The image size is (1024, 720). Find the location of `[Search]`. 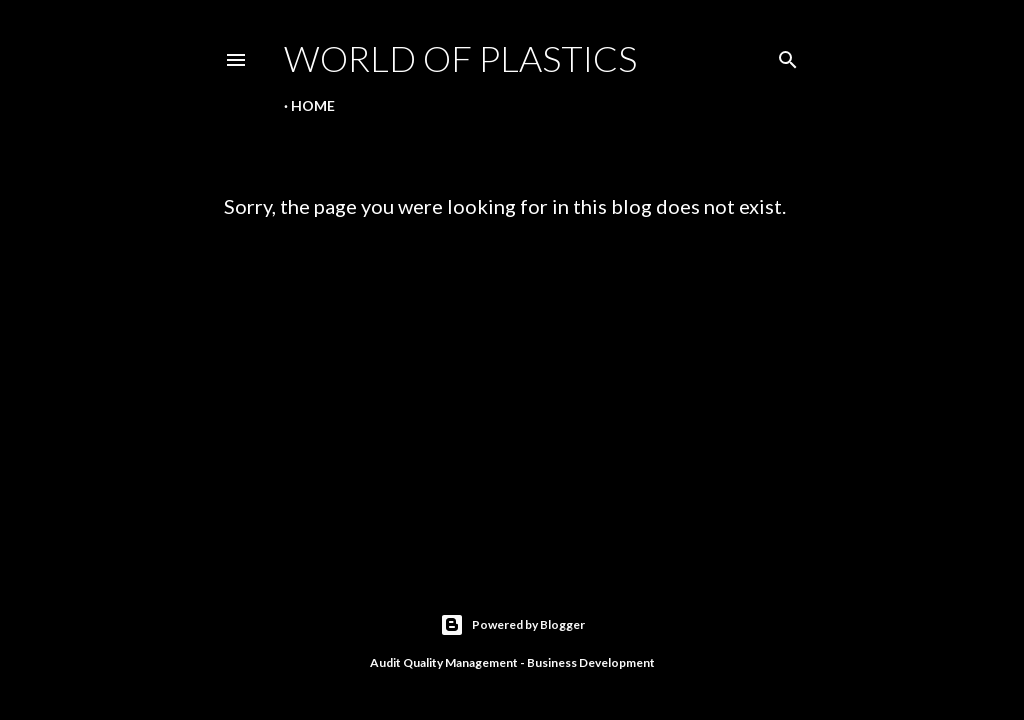

[Search] is located at coordinates (788, 55).